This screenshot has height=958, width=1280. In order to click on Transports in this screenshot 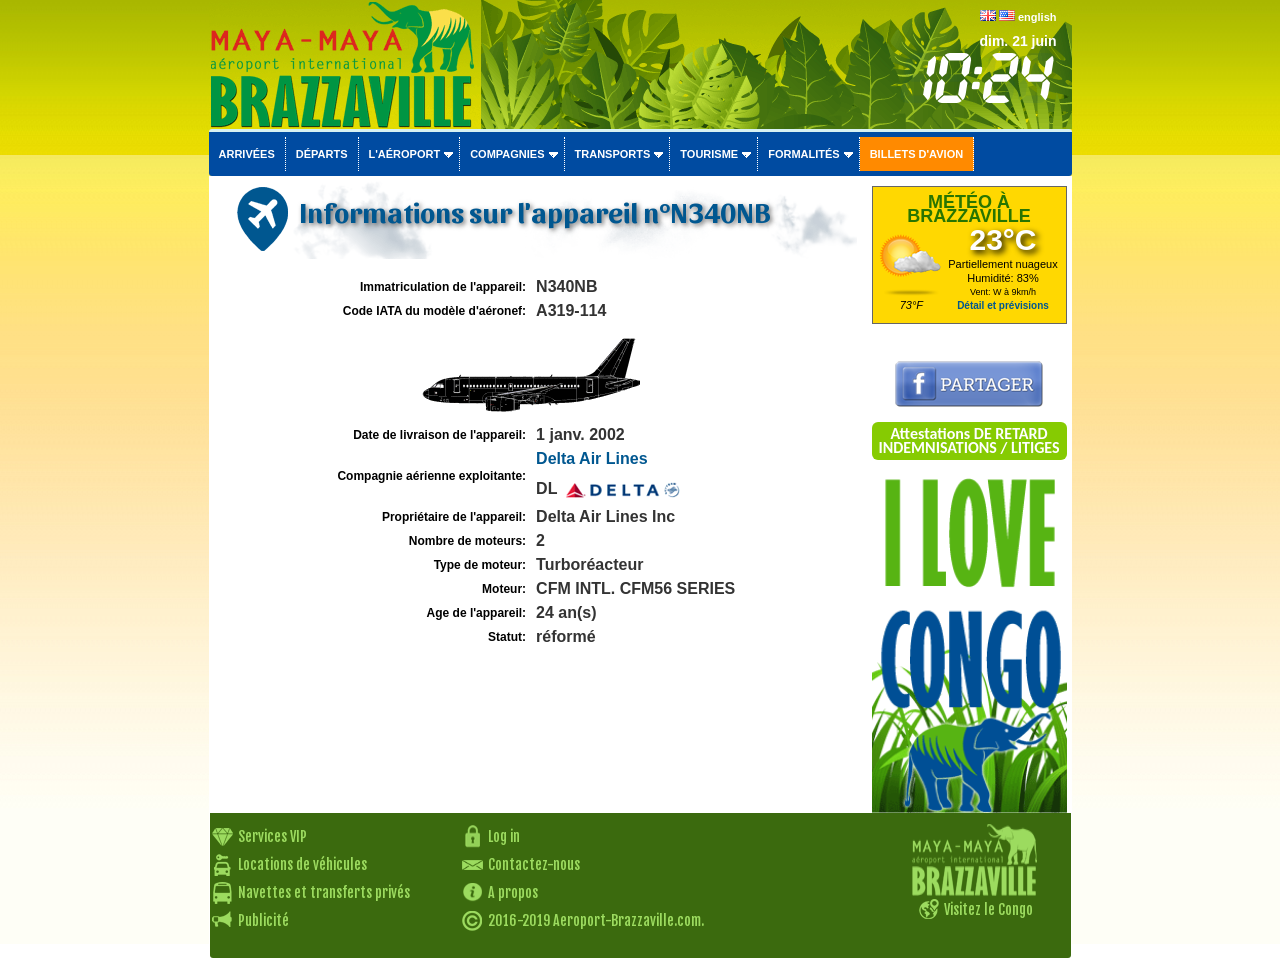, I will do `click(613, 154)`.